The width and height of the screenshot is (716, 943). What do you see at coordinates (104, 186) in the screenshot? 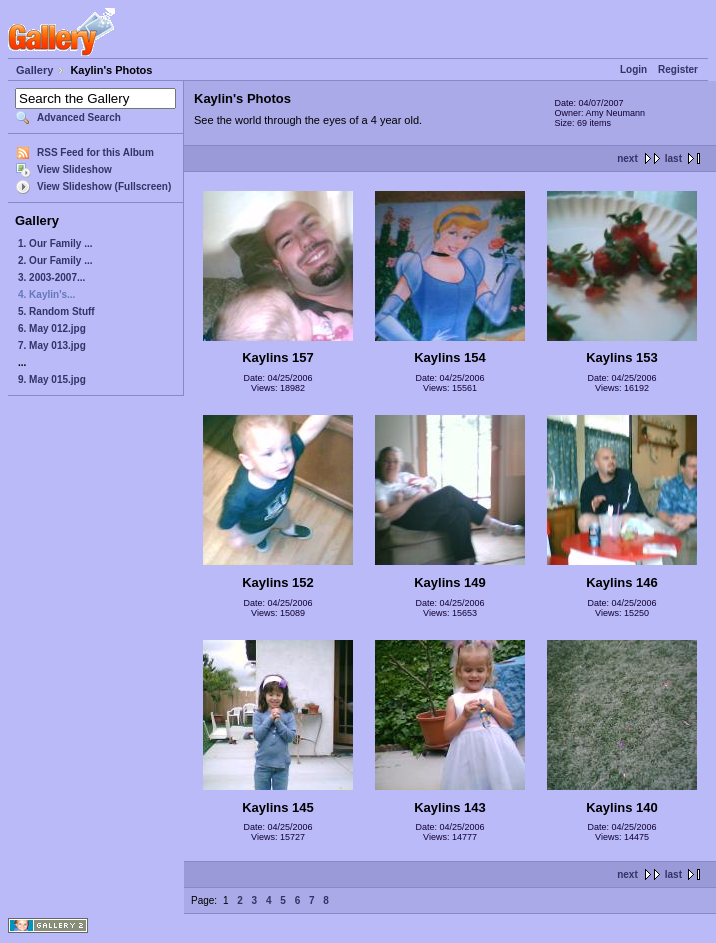
I see `View Slideshow (Fullscreen)` at bounding box center [104, 186].